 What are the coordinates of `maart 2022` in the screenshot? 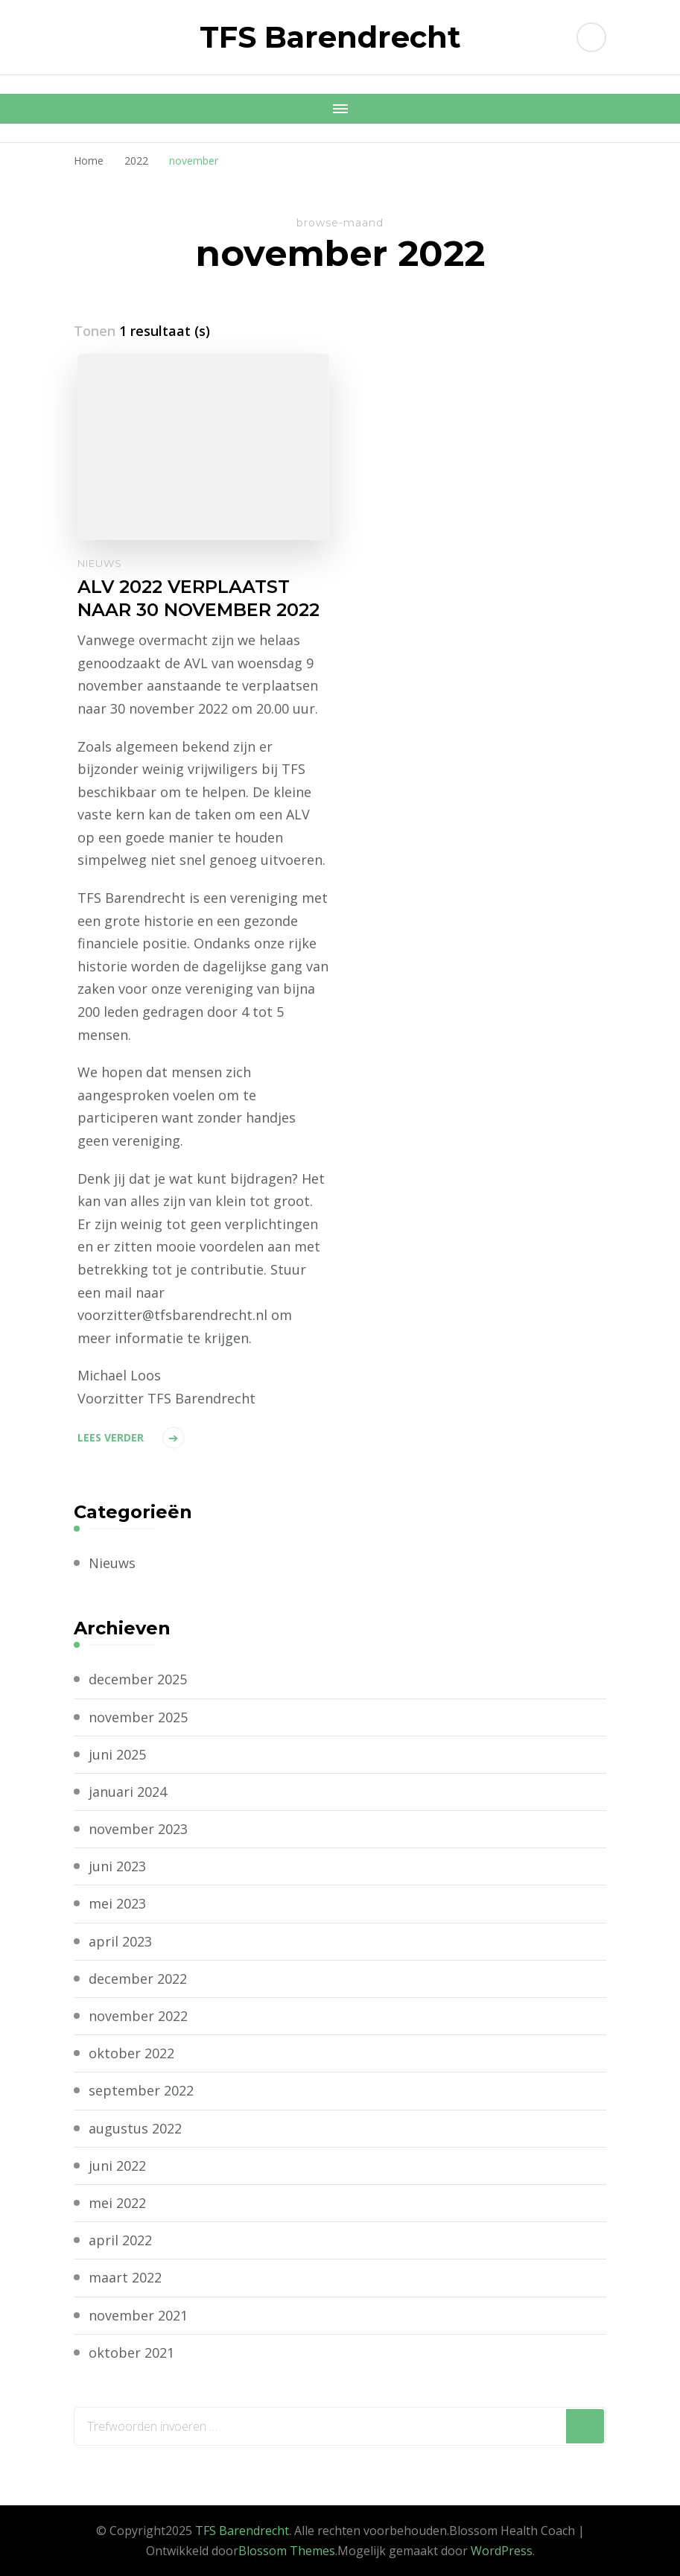 It's located at (125, 2277).